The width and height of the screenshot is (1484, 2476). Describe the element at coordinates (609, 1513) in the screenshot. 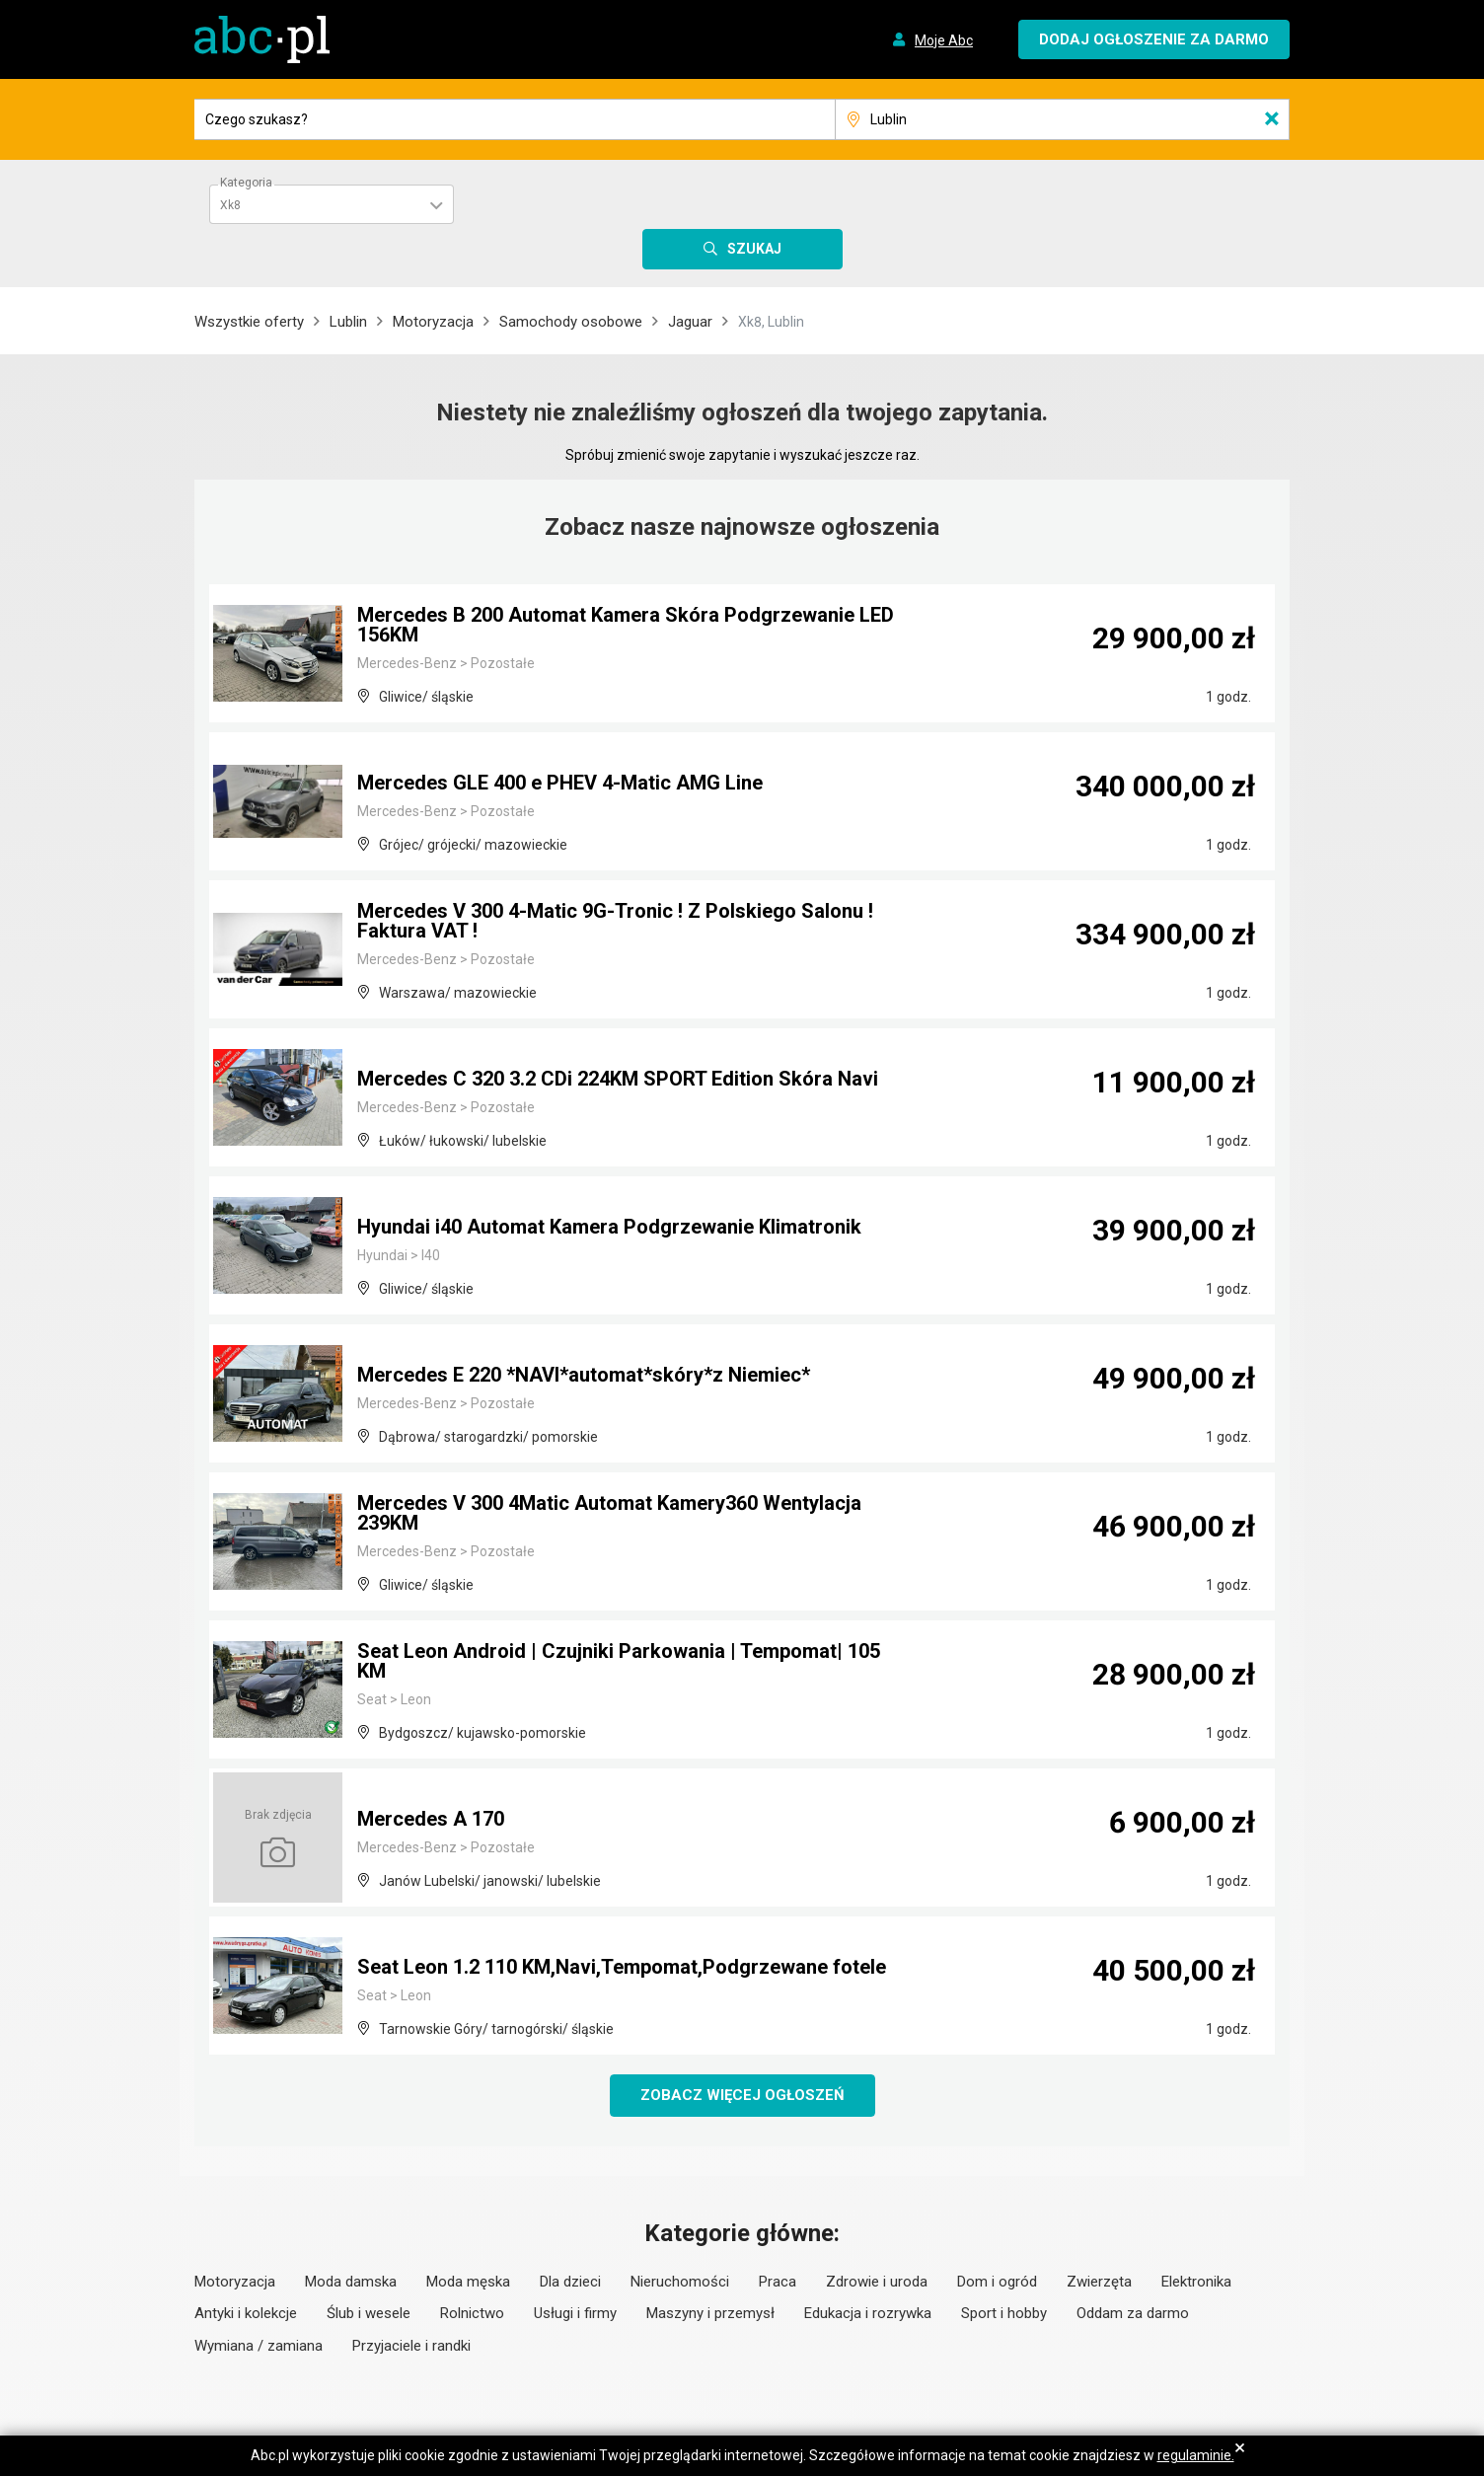

I see `Mercedes V 300 4Matic Automat Kamery360 Wentylacja 239KM` at that location.